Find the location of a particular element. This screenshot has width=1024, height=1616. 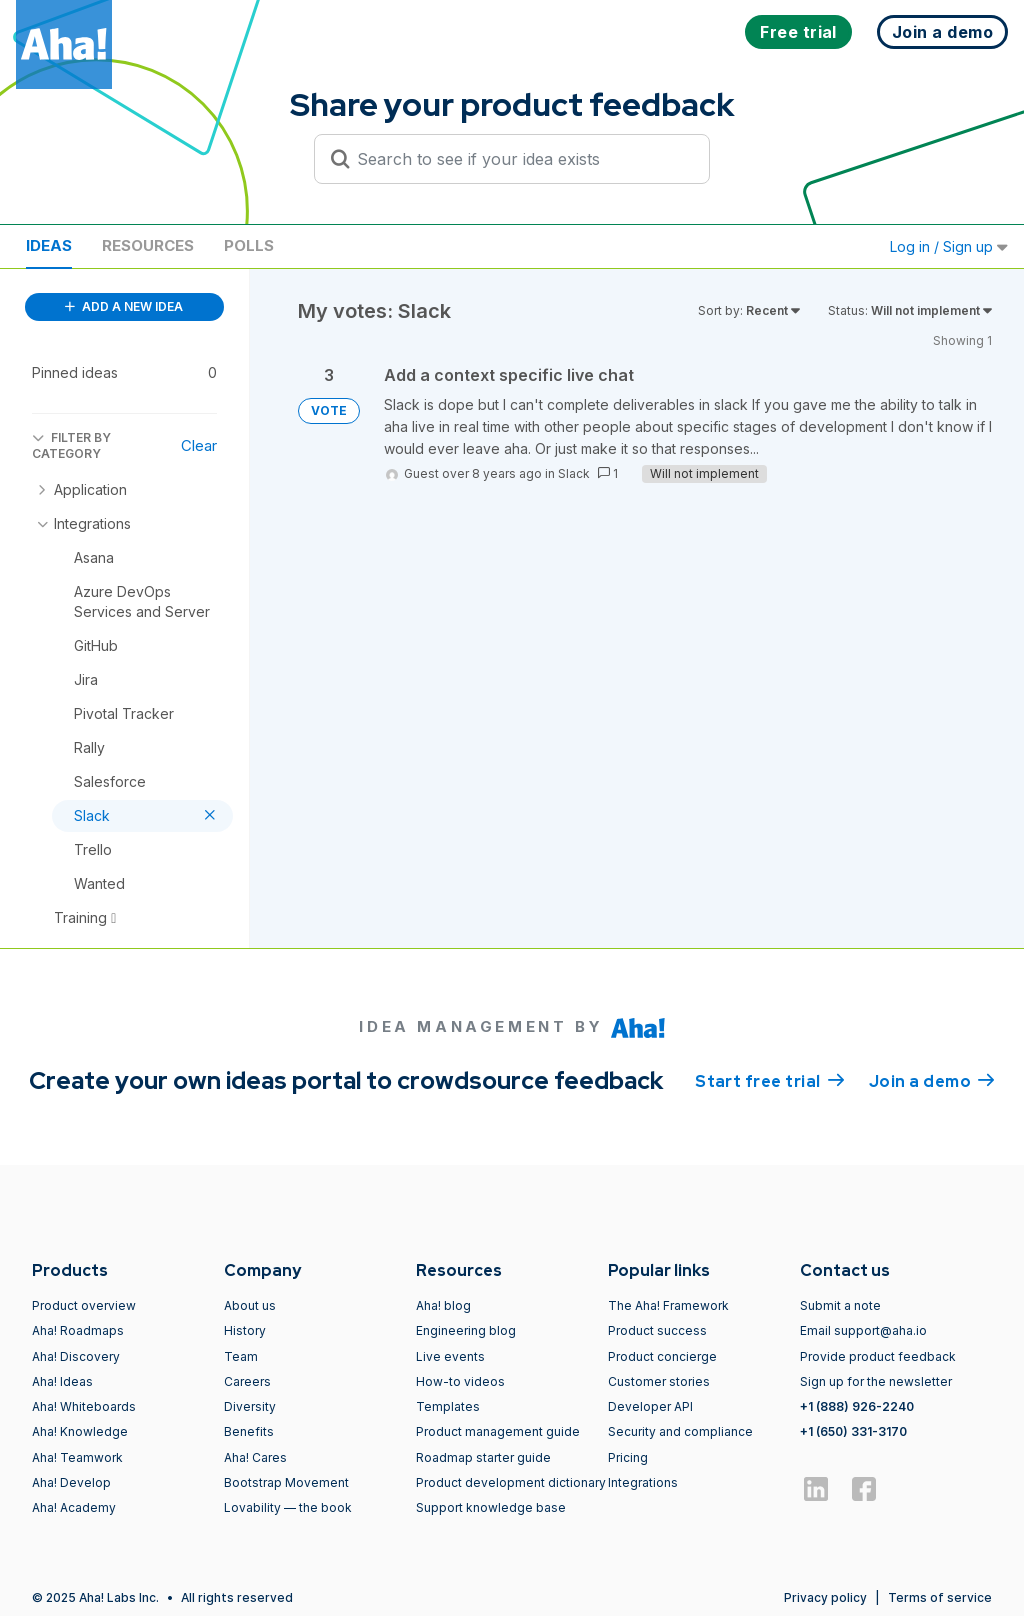

Submit a note is located at coordinates (840, 1305).